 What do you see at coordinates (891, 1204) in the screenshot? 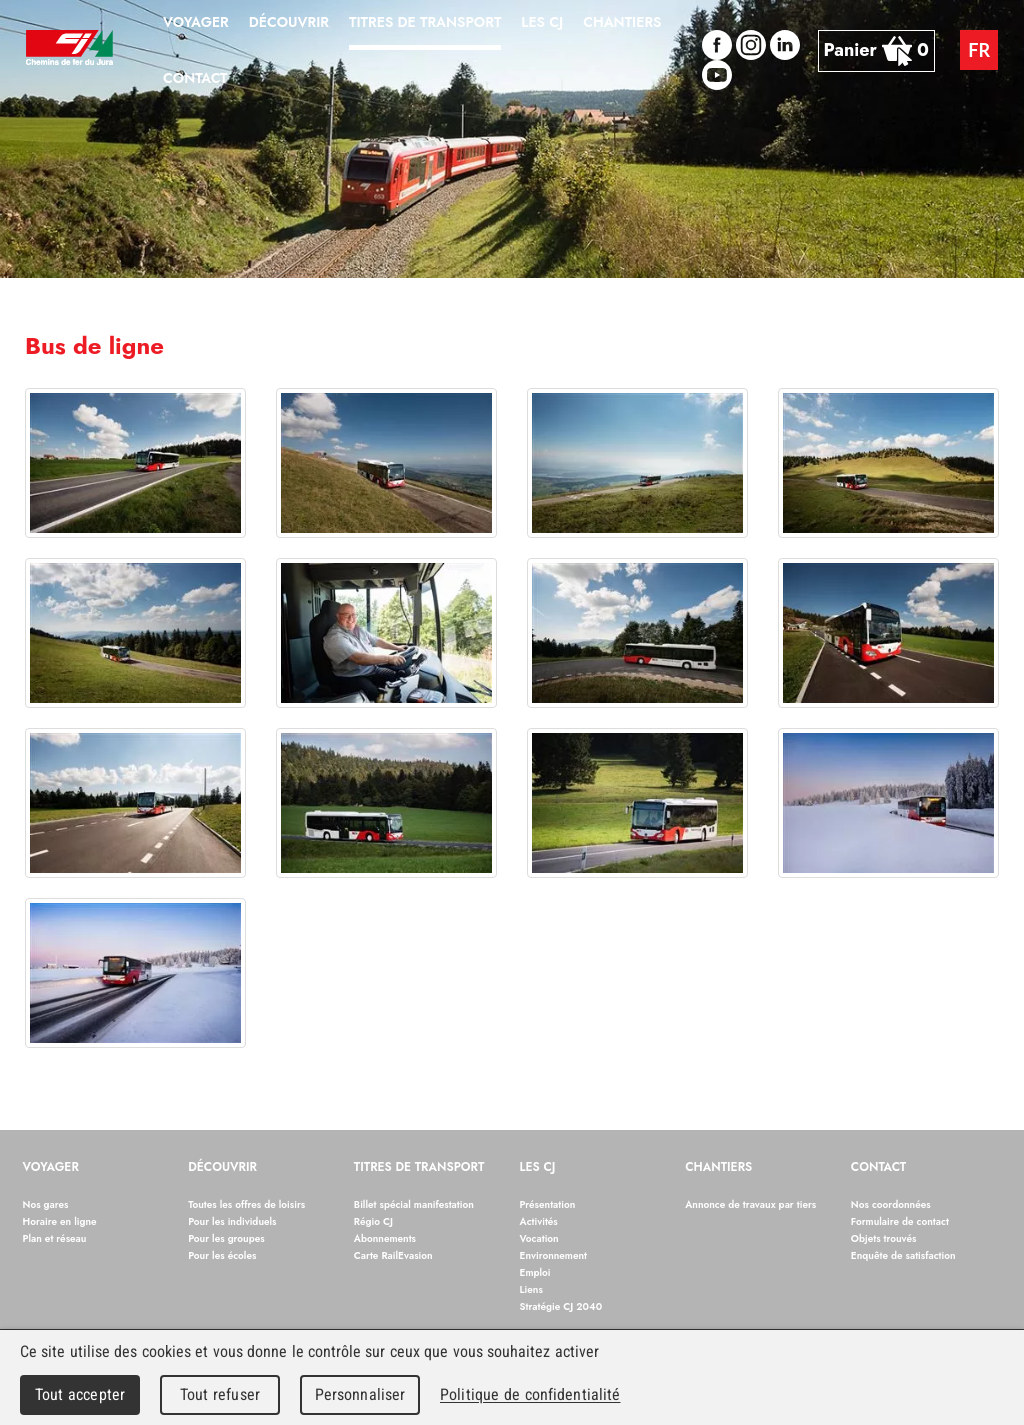
I see `Nos coordonnées` at bounding box center [891, 1204].